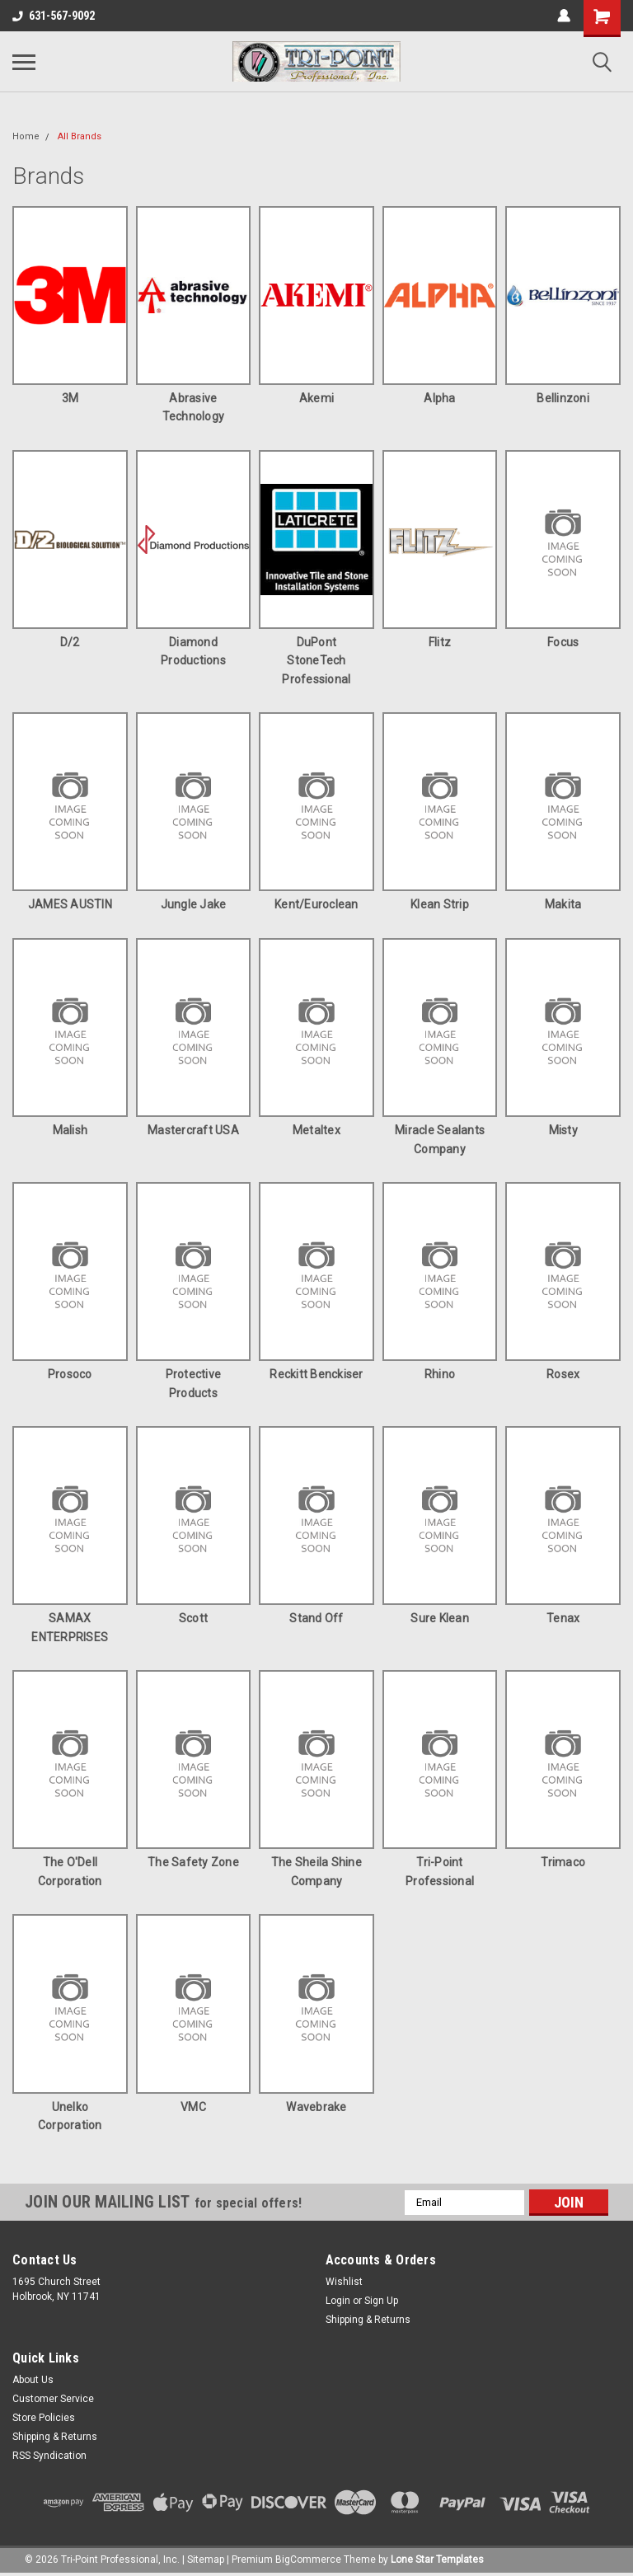 Image resolution: width=633 pixels, height=2576 pixels. I want to click on Mastercraft USA, so click(193, 1130).